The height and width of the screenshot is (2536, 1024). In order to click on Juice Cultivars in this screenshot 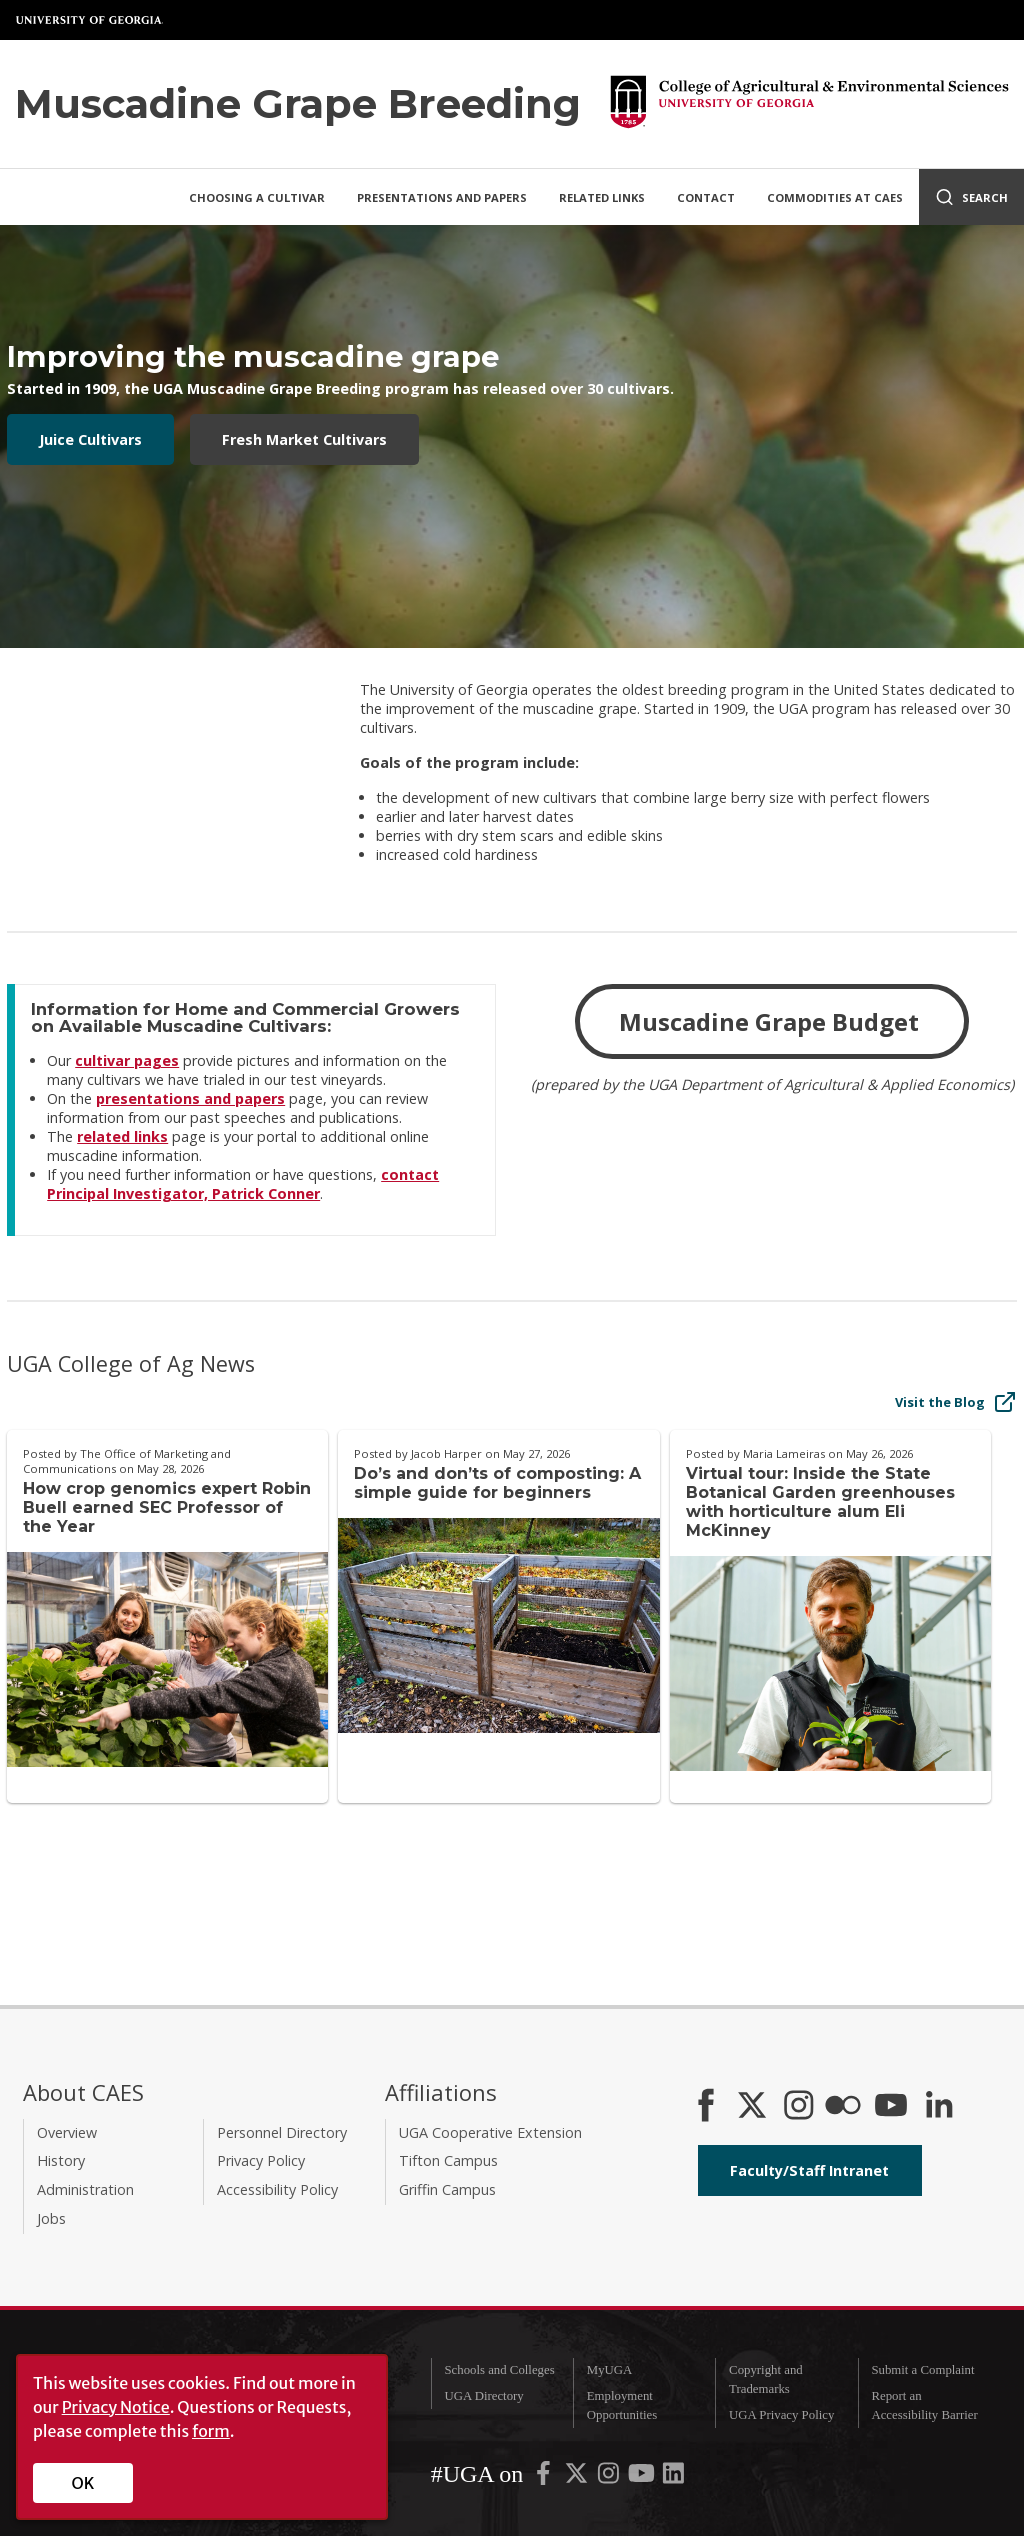, I will do `click(90, 439)`.